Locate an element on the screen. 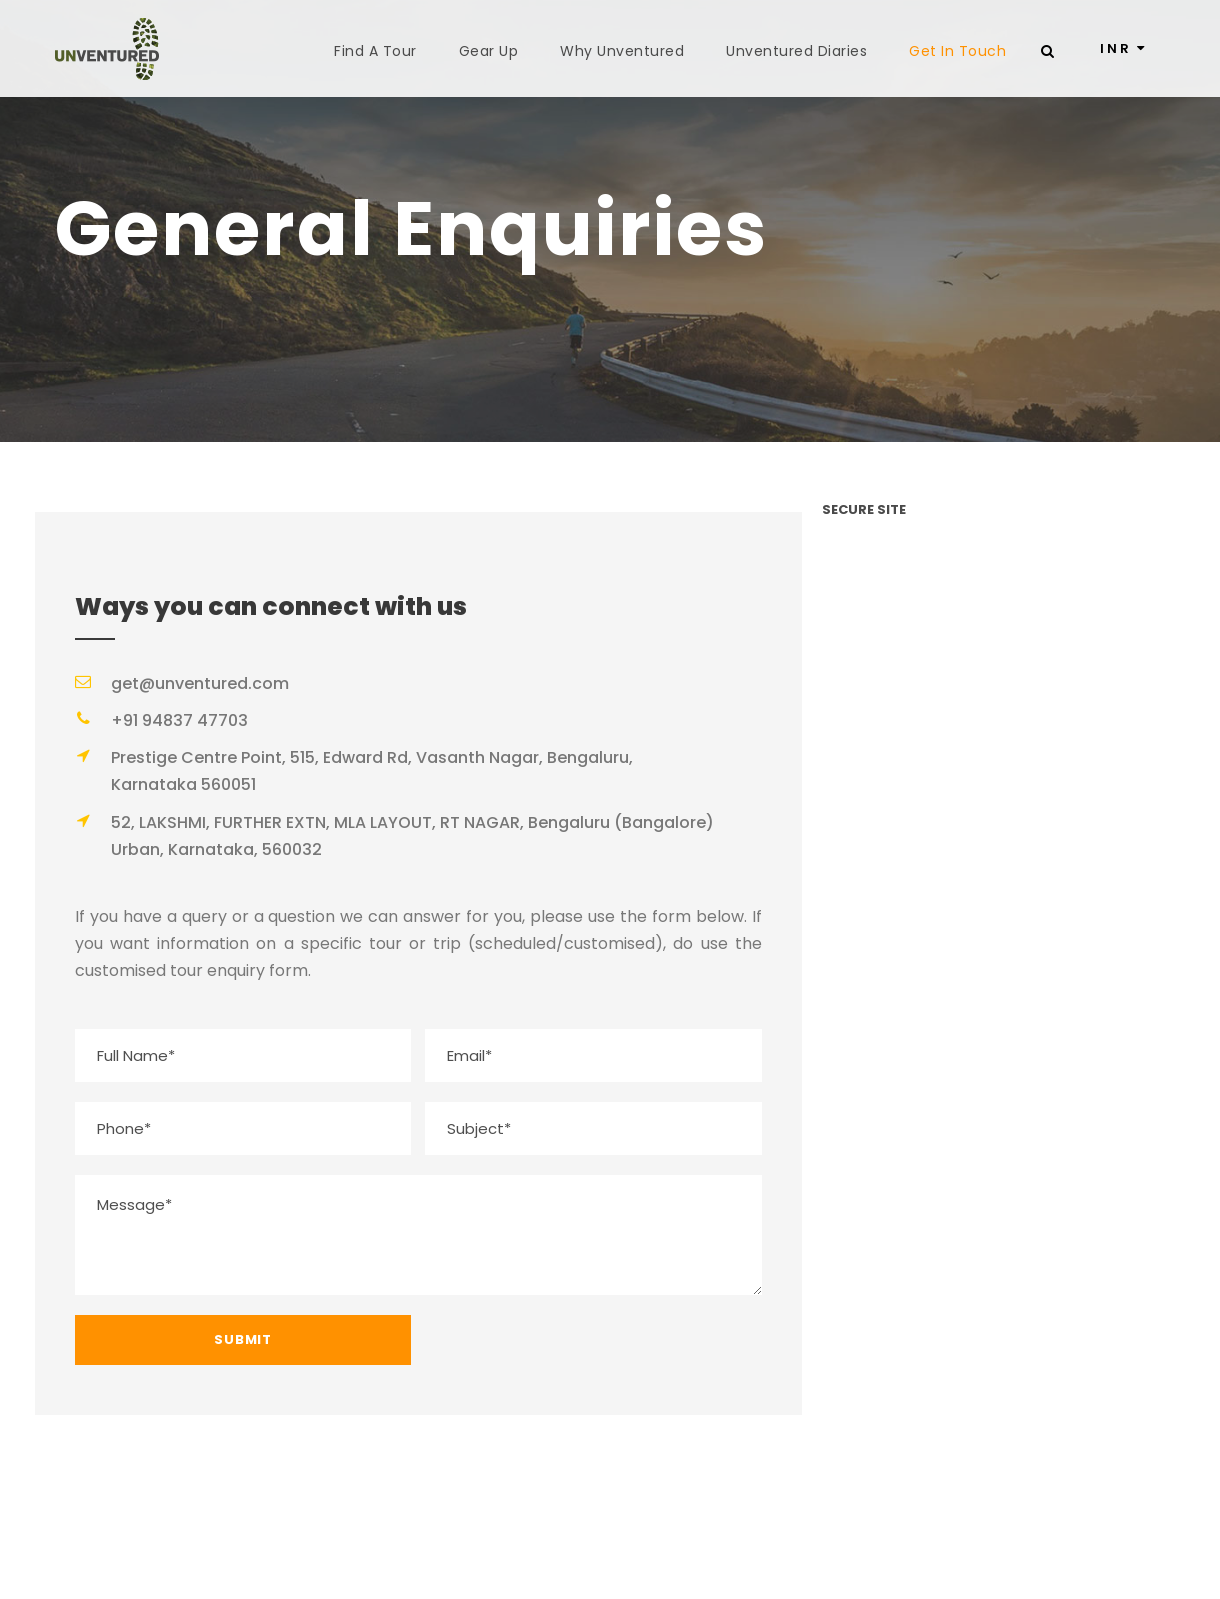 The height and width of the screenshot is (1599, 1220). Why Unventured is located at coordinates (622, 51).